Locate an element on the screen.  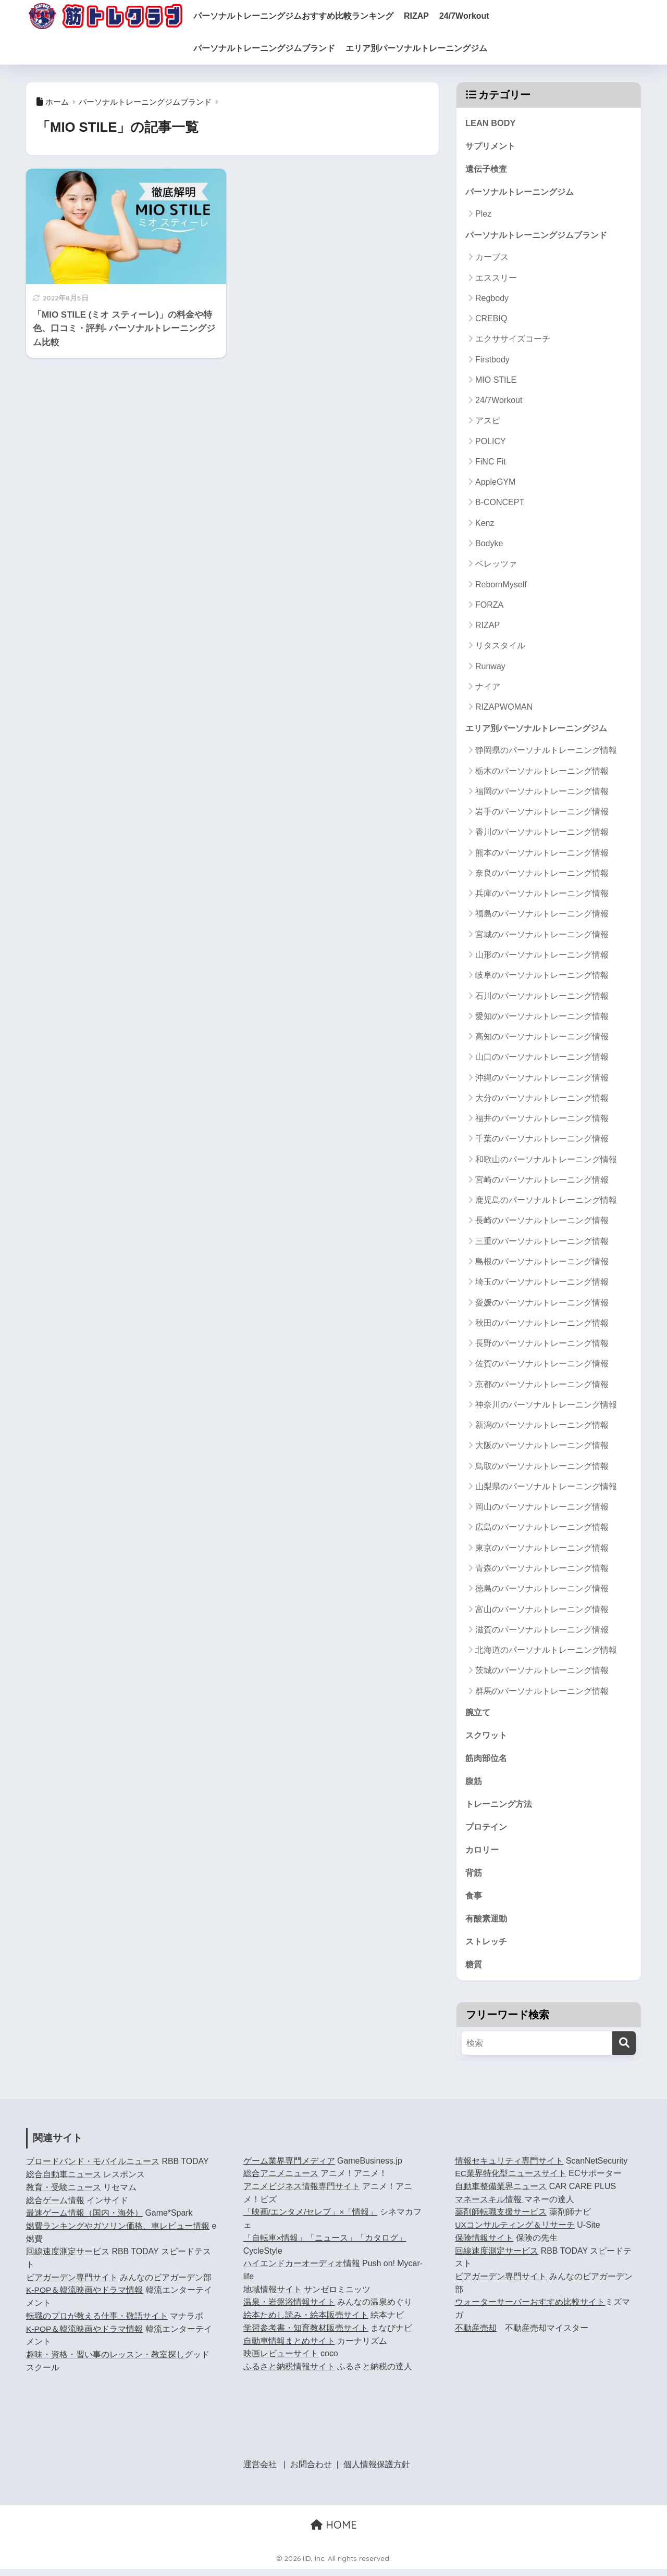
教育・受験ニュース is located at coordinates (63, 2194).